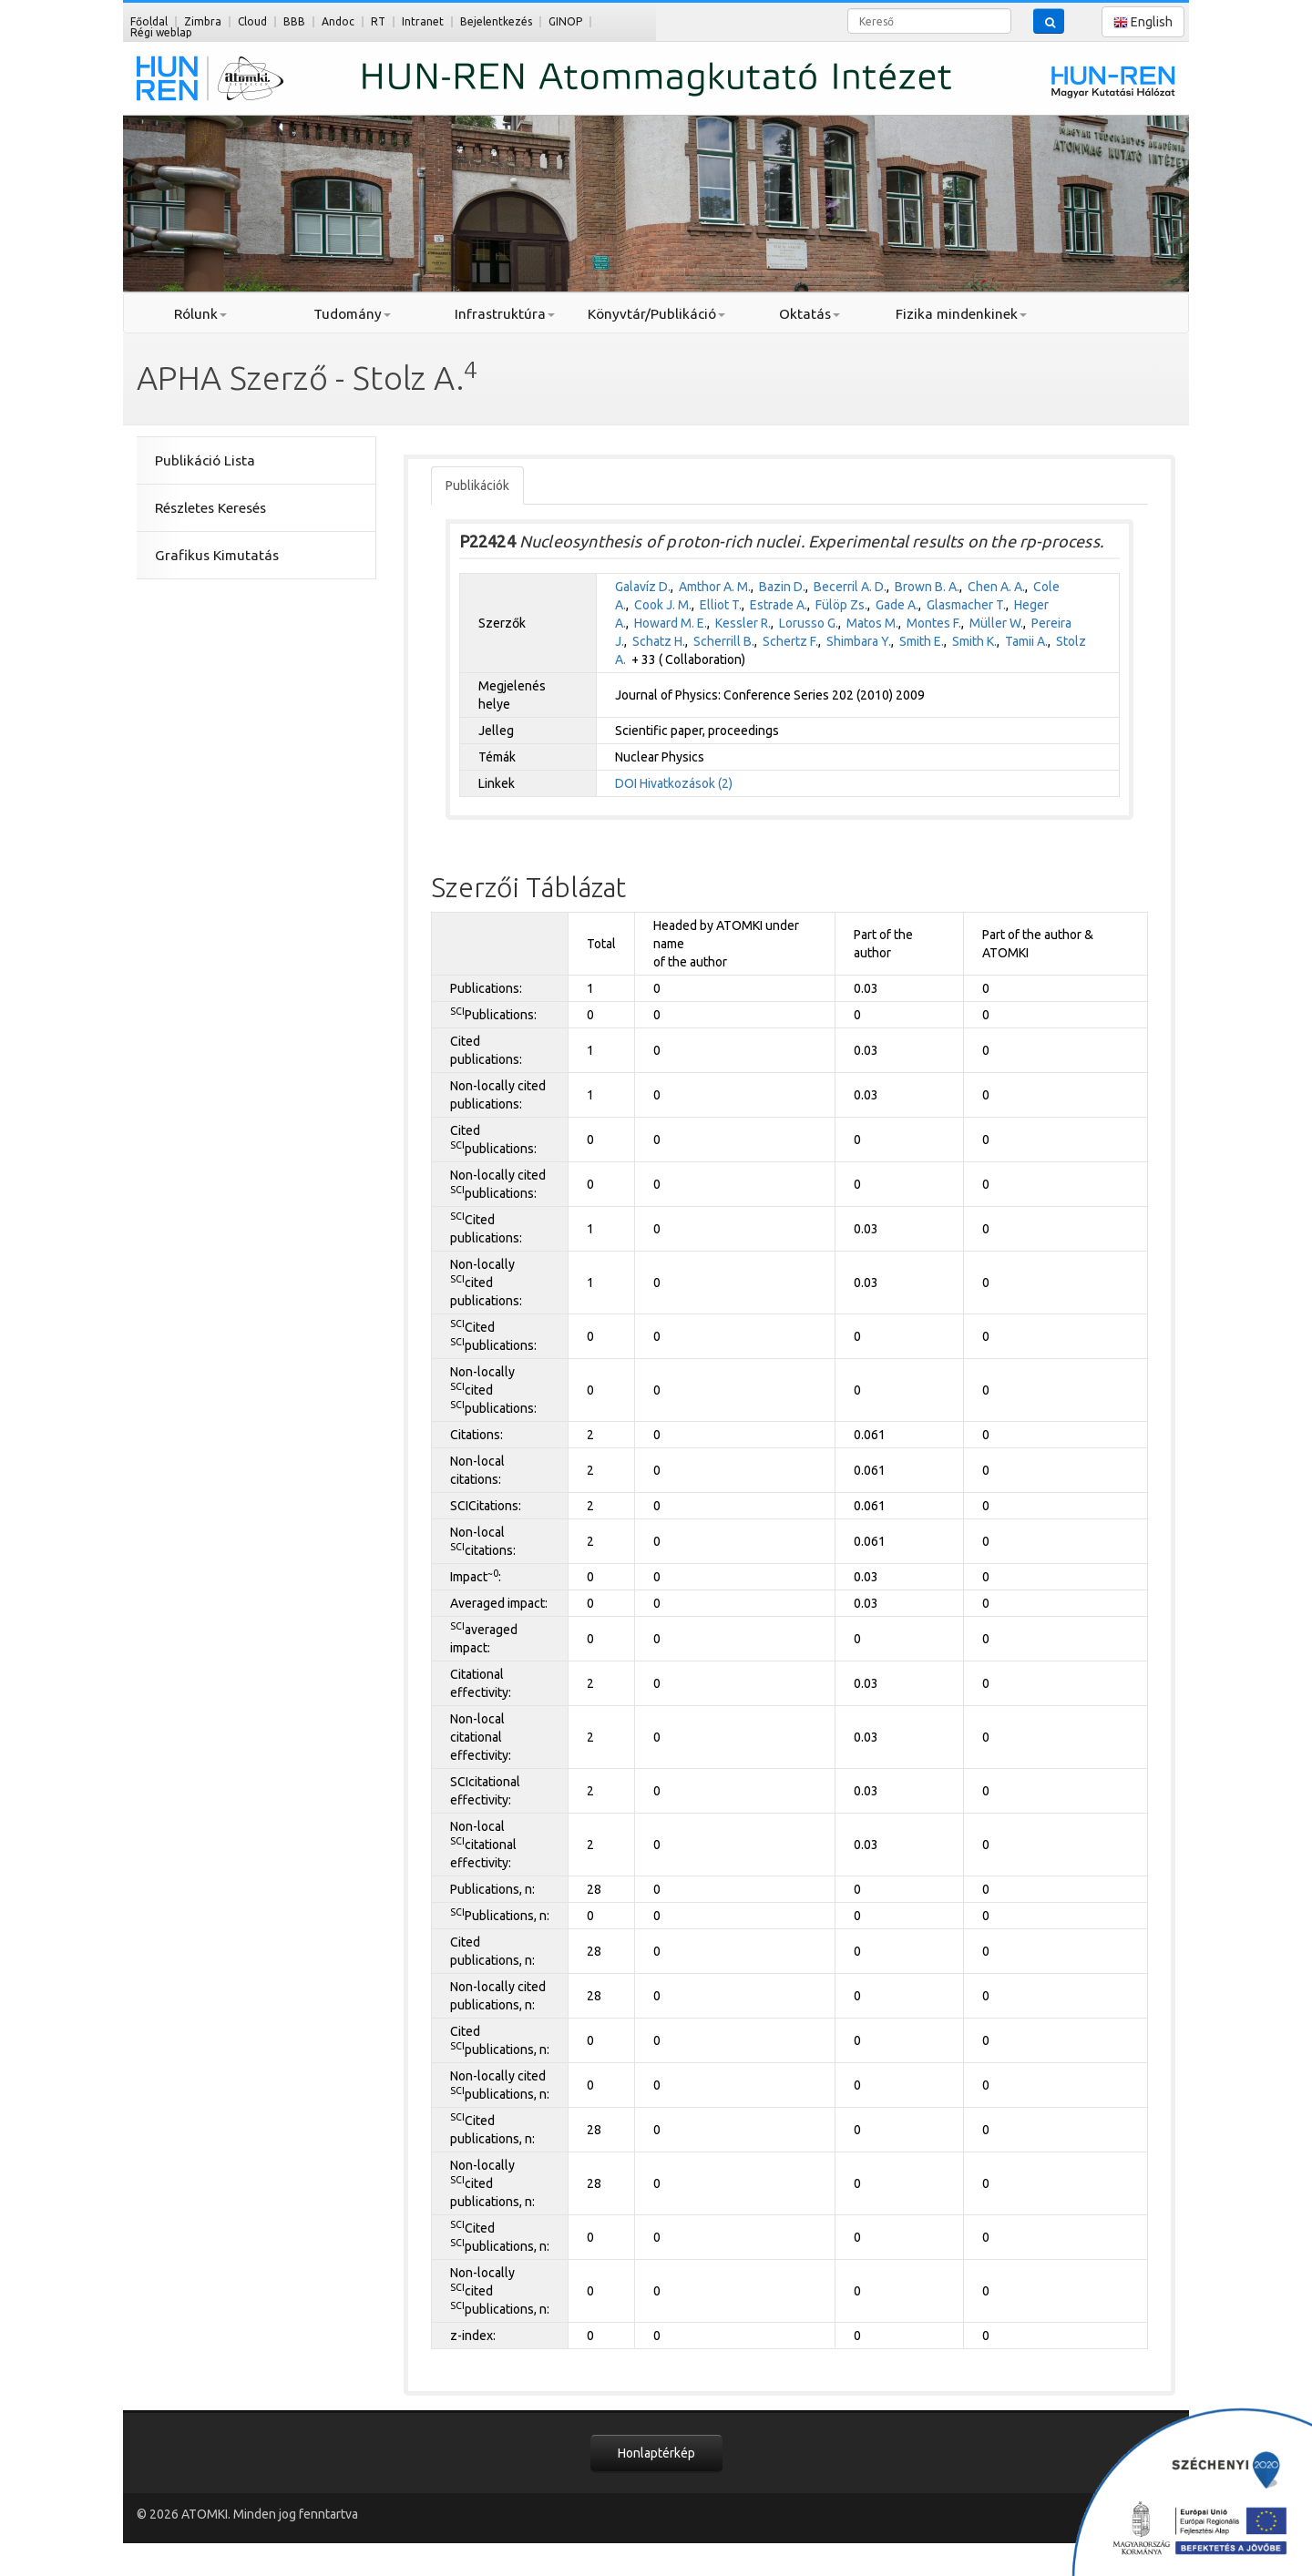  I want to click on Zimbra, so click(202, 21).